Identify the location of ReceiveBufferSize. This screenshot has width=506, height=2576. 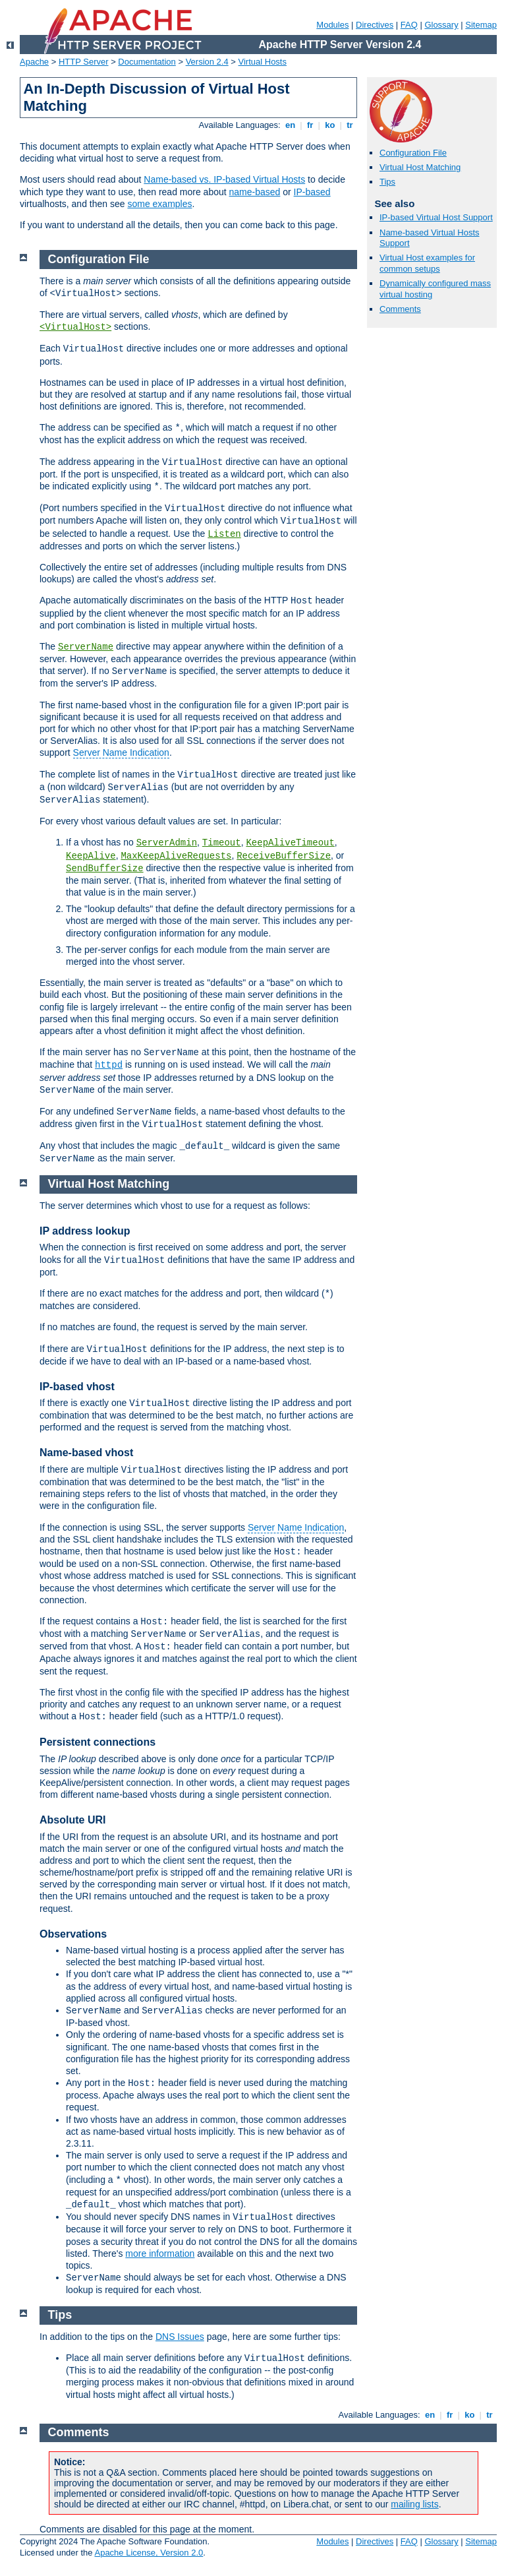
(284, 856).